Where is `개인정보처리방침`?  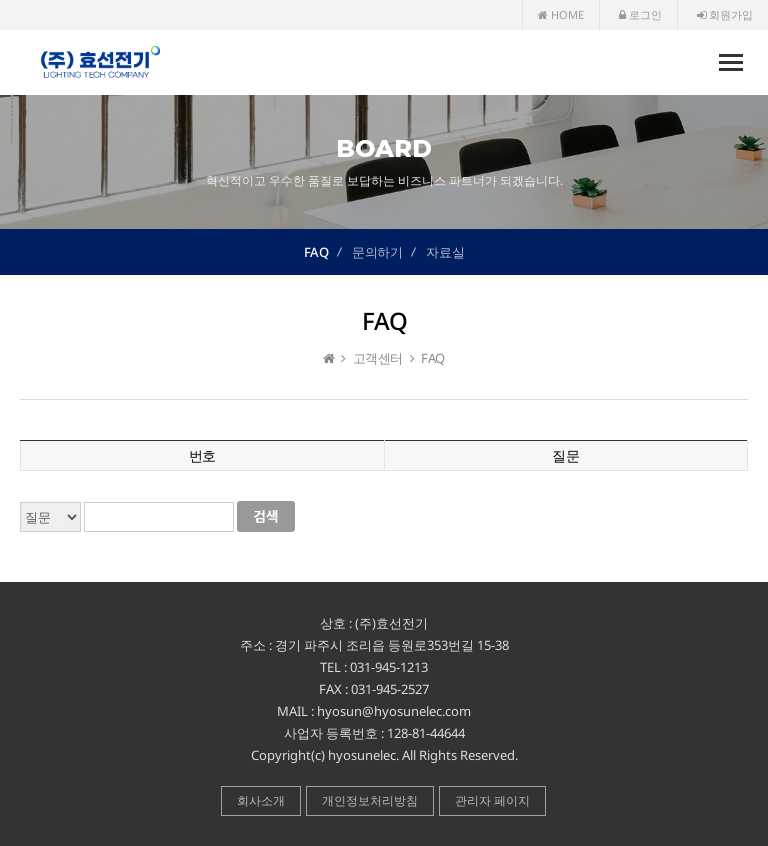 개인정보처리방침 is located at coordinates (370, 800).